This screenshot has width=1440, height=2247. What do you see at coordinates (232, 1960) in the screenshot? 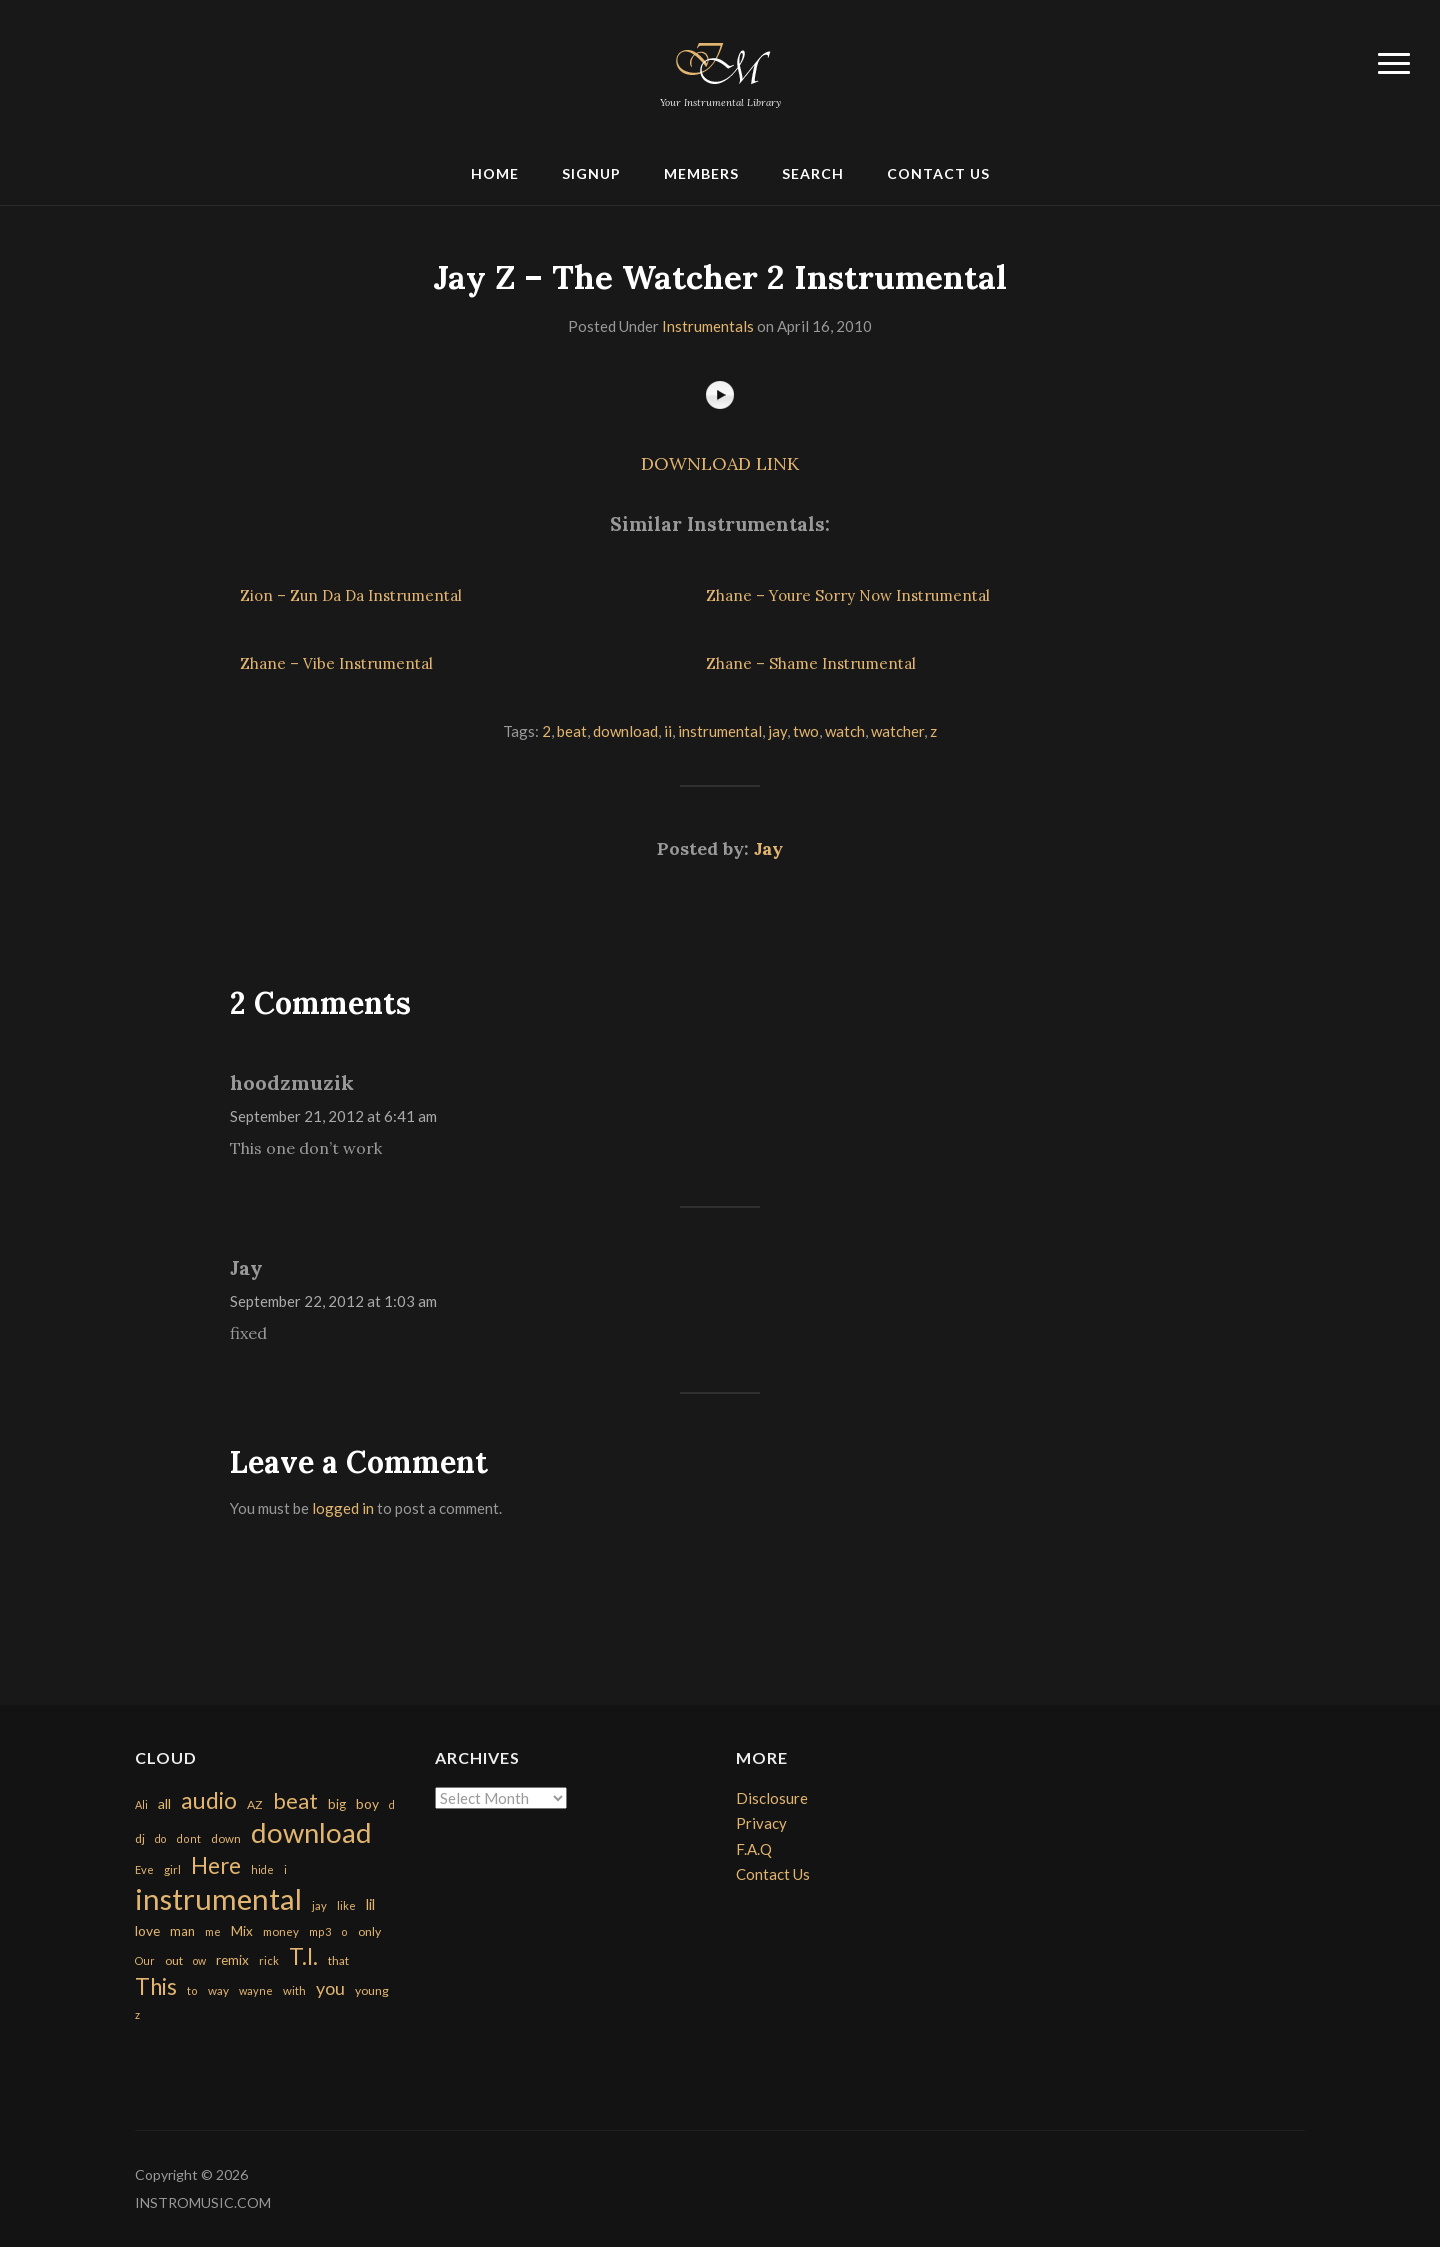
I see `remix [remix (270 items)]` at bounding box center [232, 1960].